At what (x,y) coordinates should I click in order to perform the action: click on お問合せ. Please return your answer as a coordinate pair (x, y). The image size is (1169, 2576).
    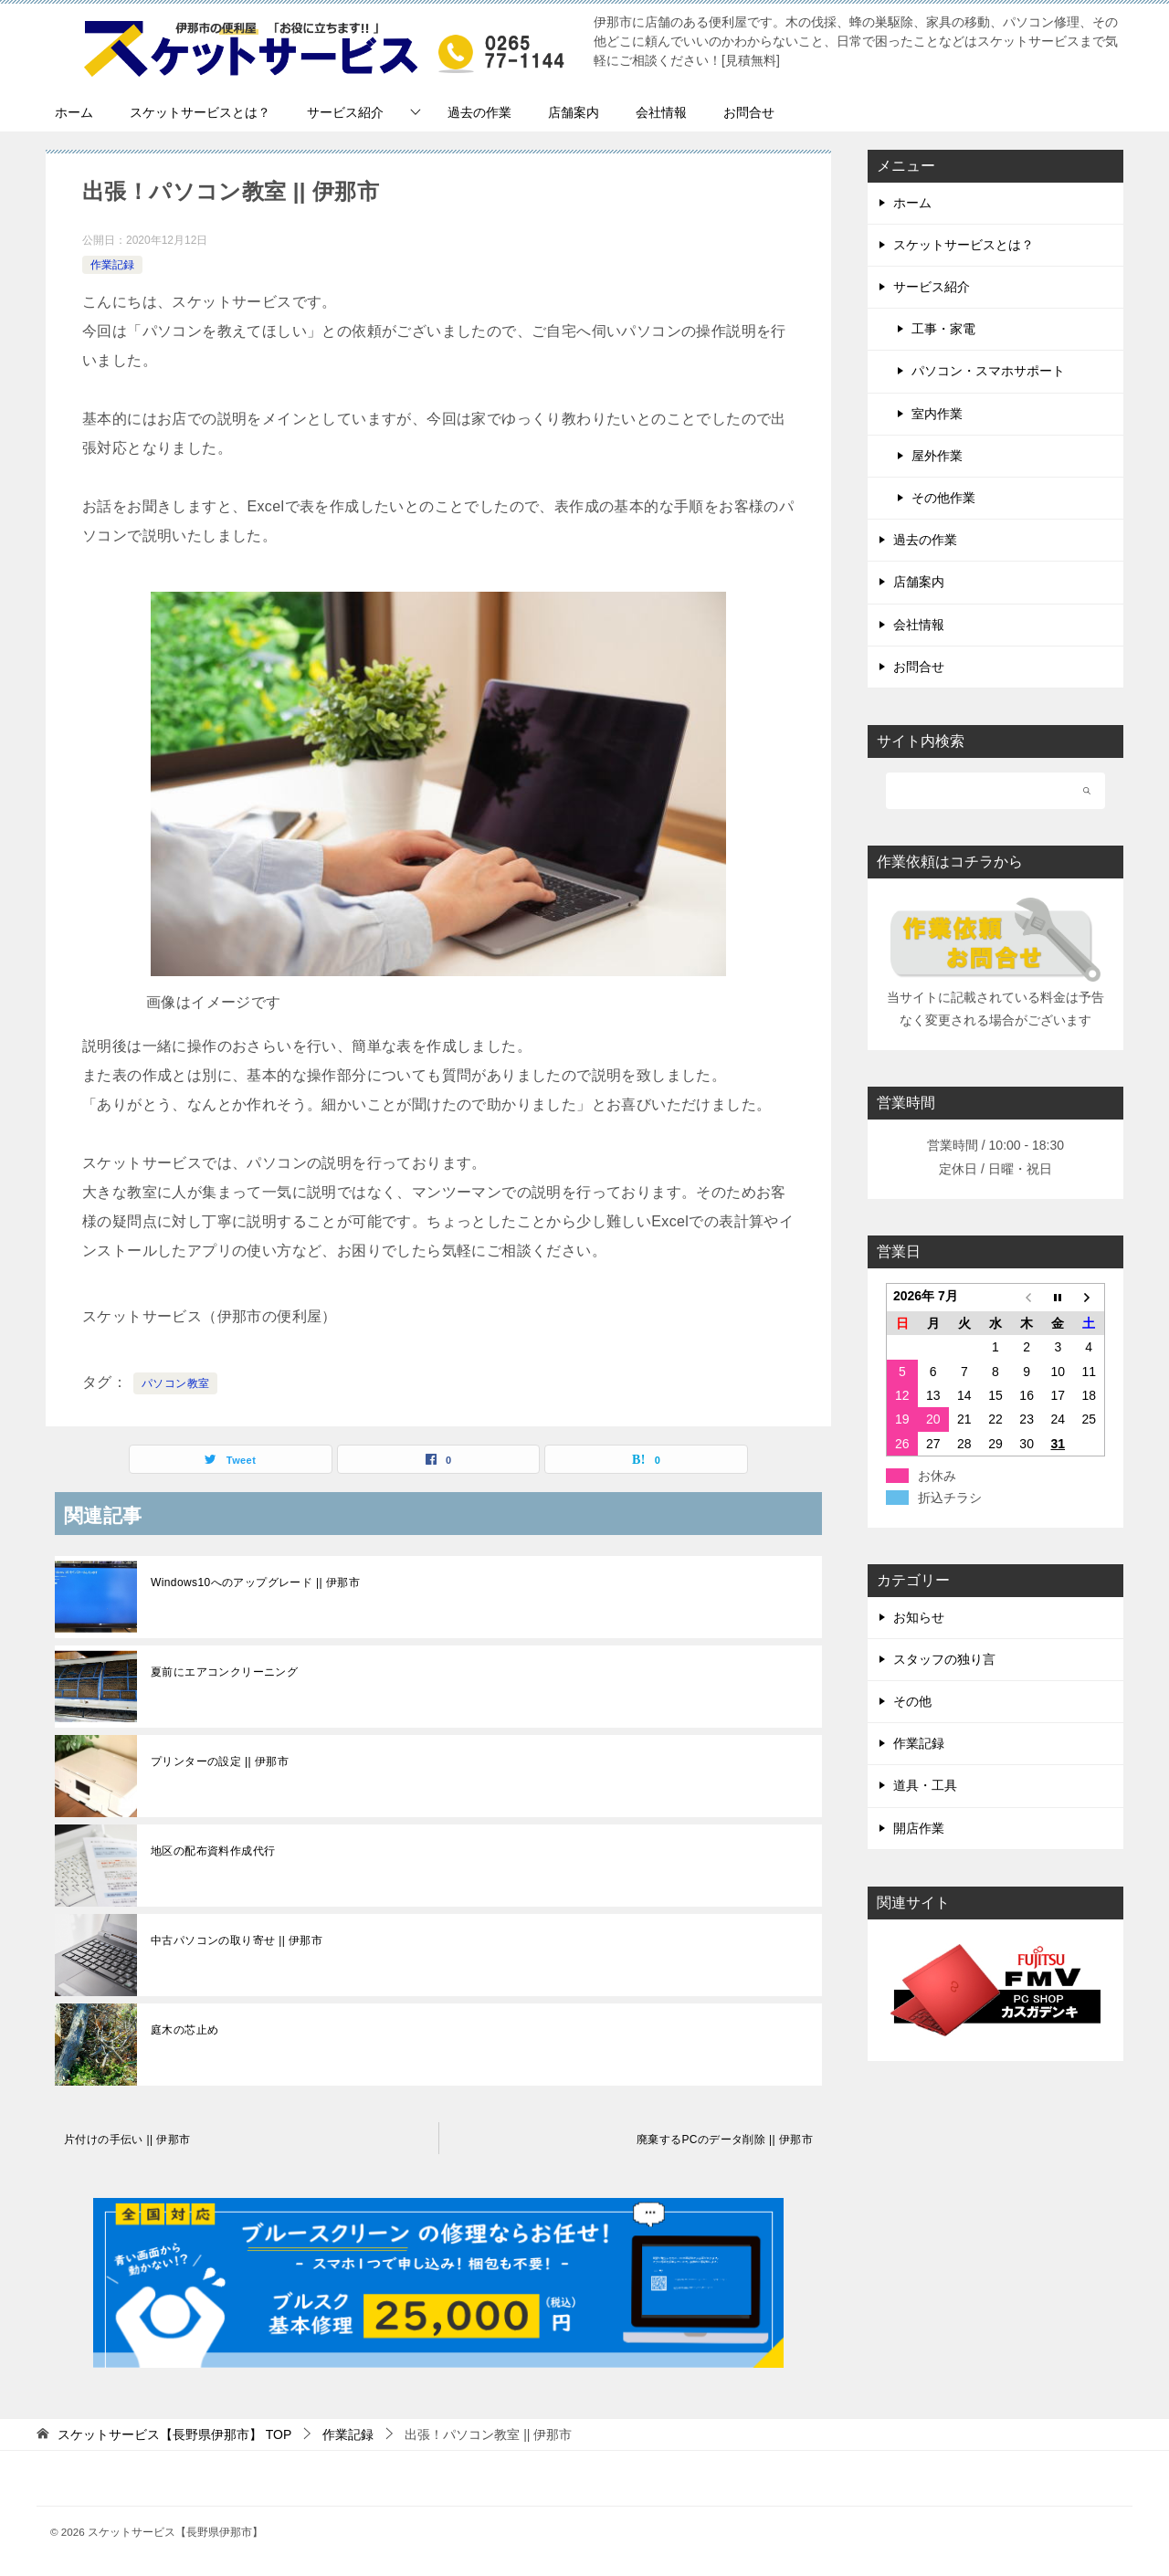
    Looking at the image, I should click on (748, 112).